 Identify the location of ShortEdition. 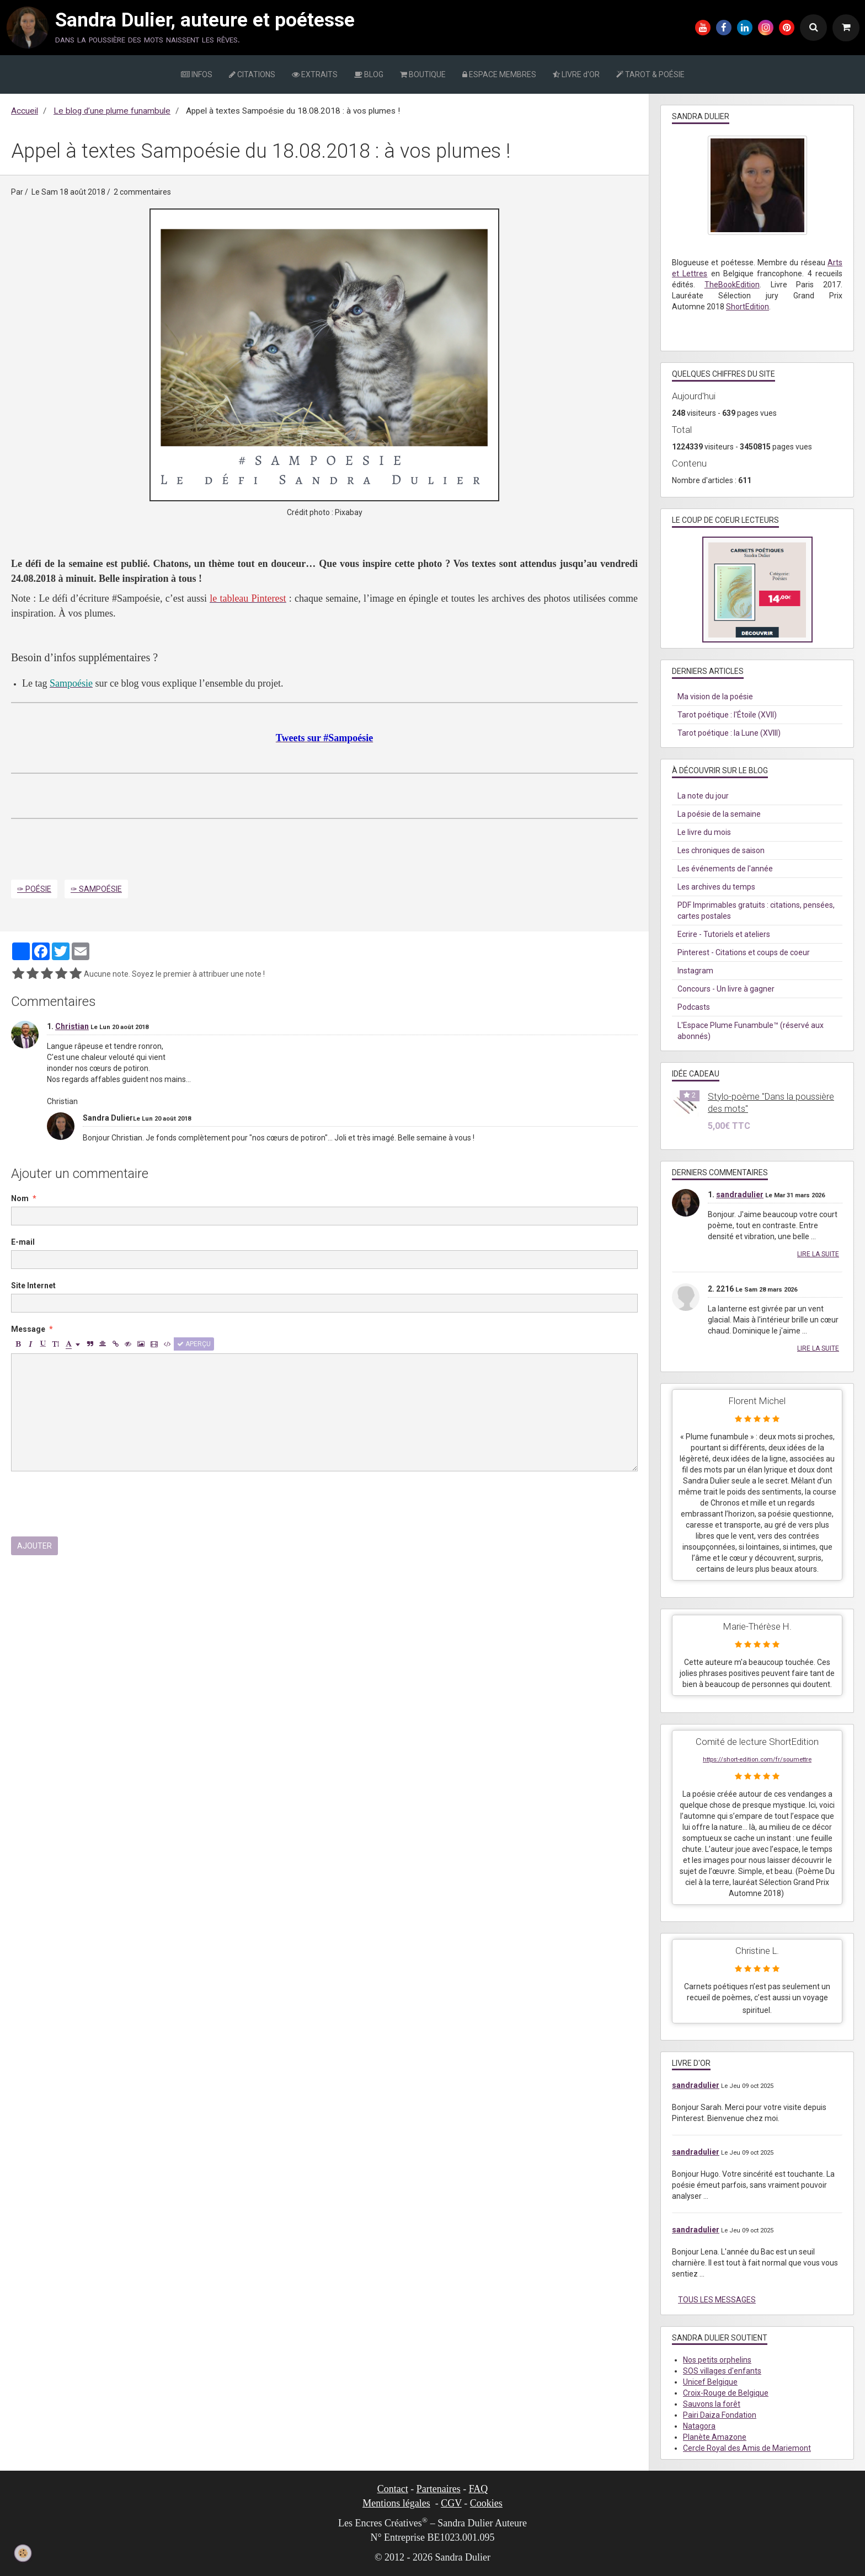
(747, 306).